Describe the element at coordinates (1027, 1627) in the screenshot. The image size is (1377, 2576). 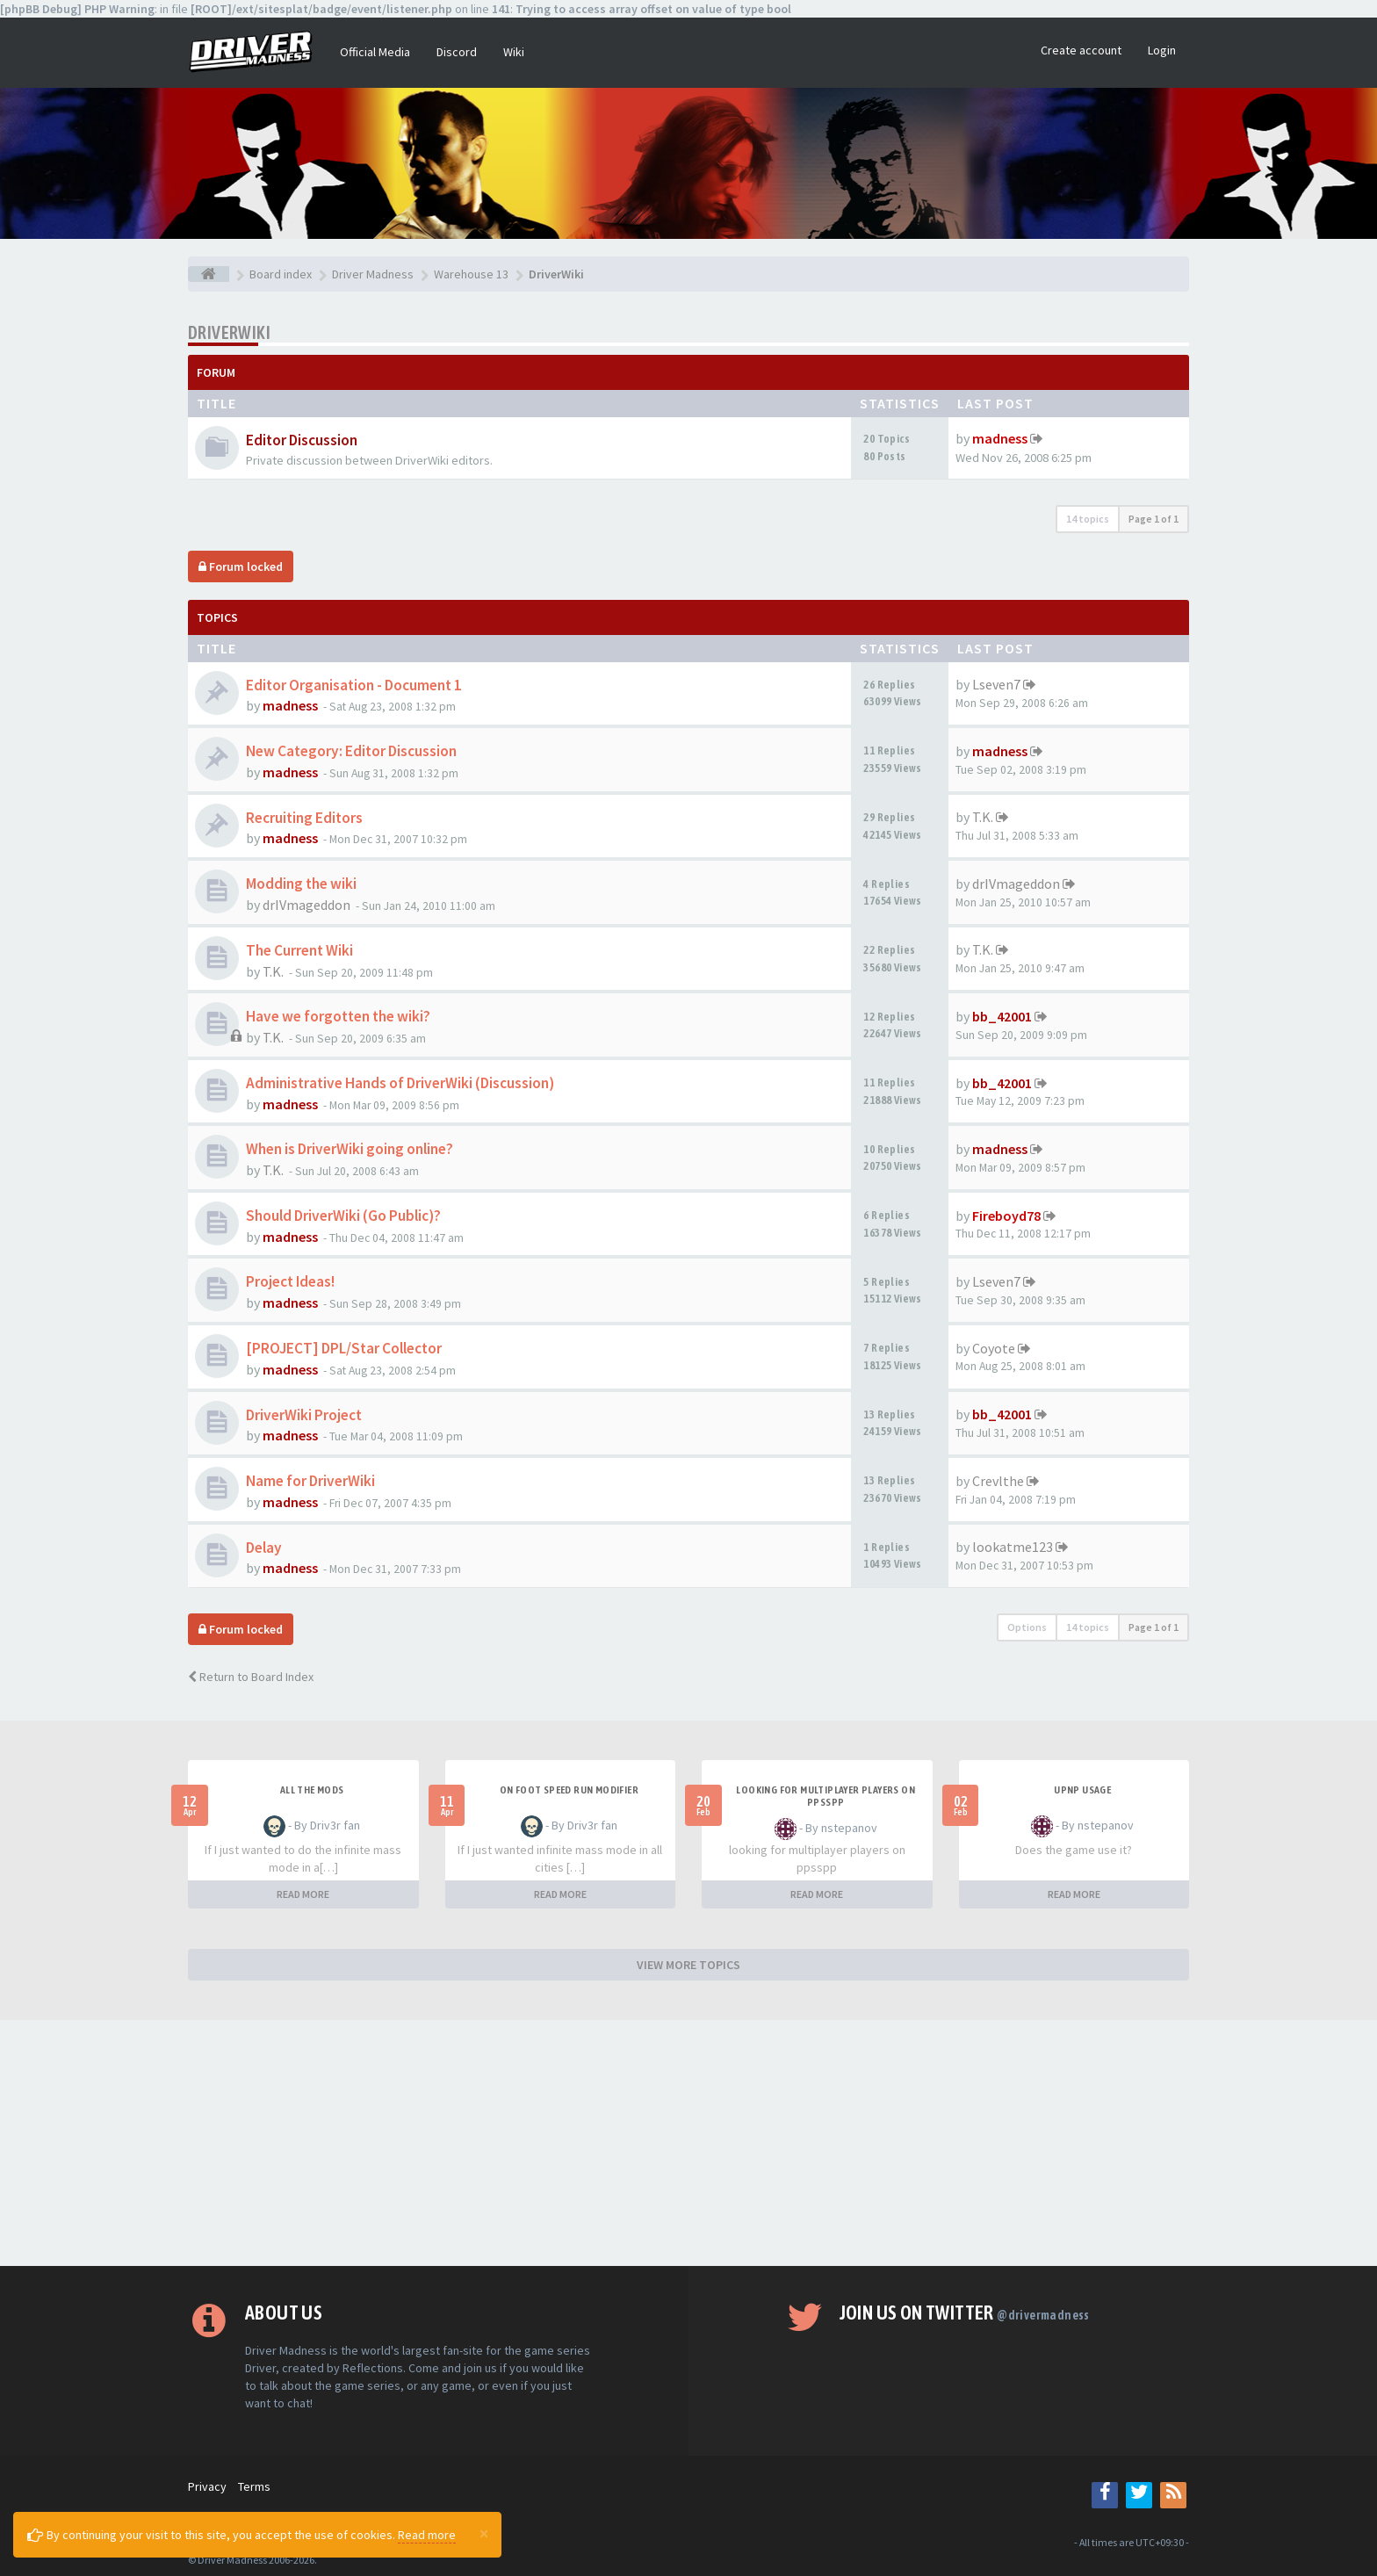
I see `Options` at that location.